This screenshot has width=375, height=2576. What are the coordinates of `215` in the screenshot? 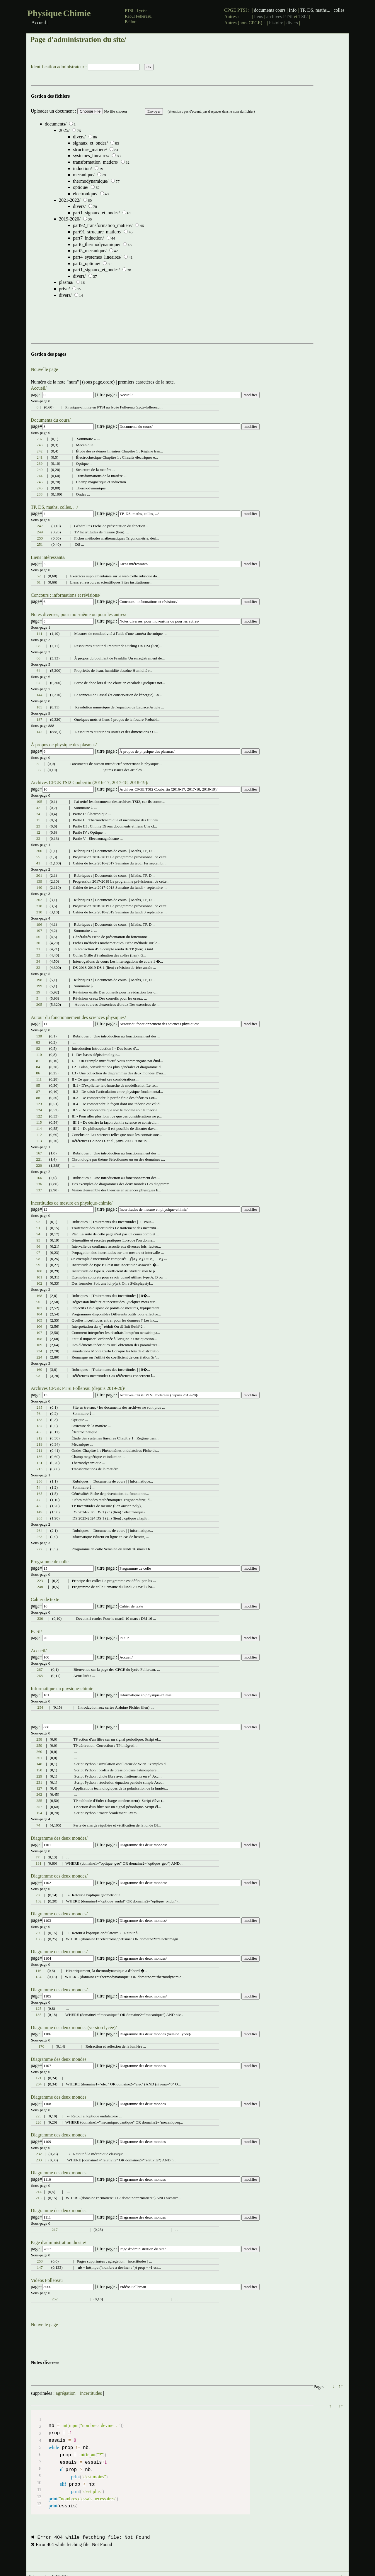 It's located at (39, 2198).